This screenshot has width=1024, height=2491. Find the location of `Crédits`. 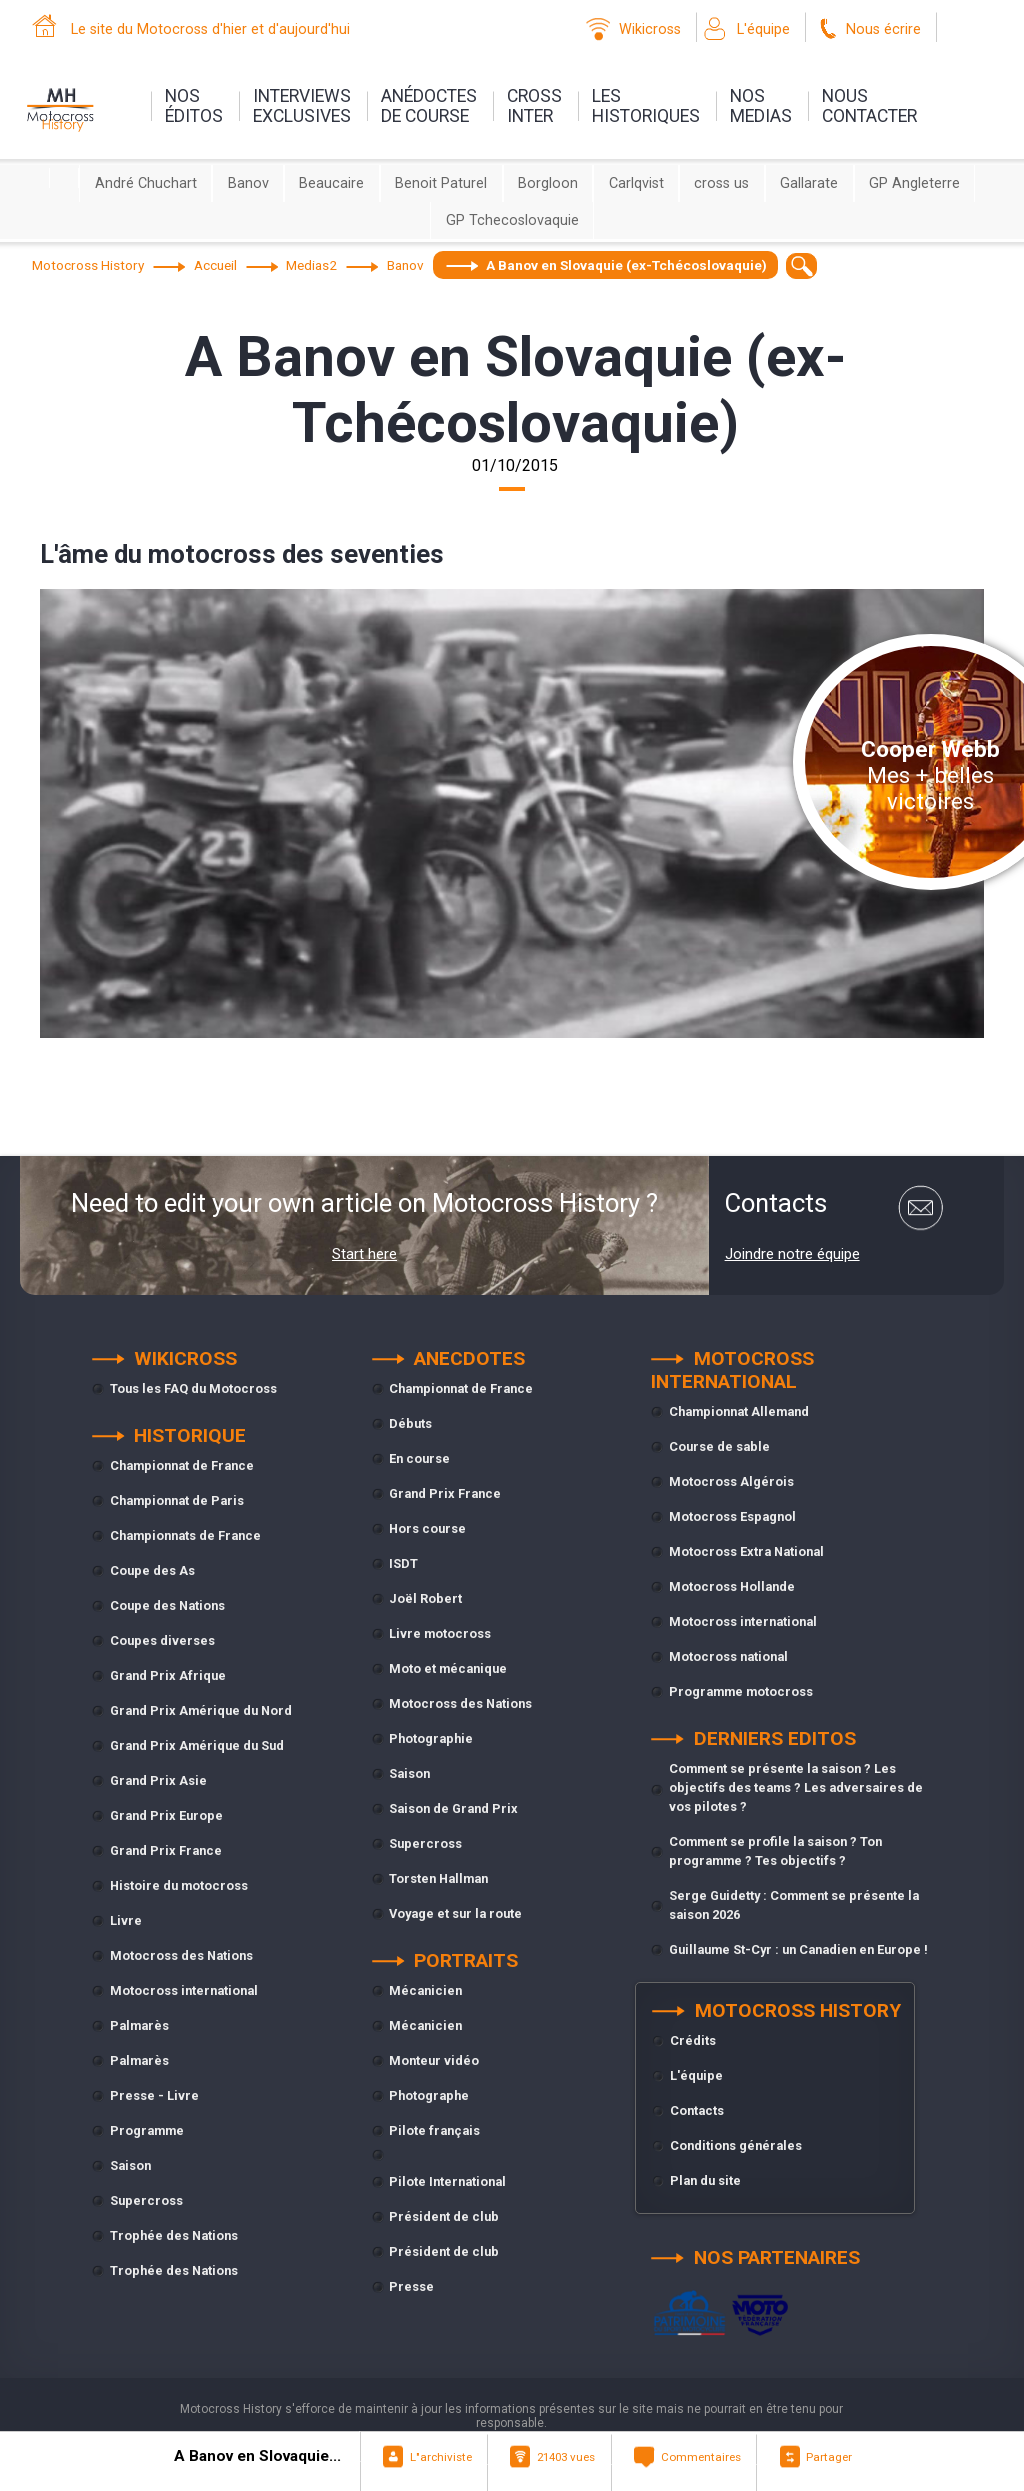

Crédits is located at coordinates (693, 2040).